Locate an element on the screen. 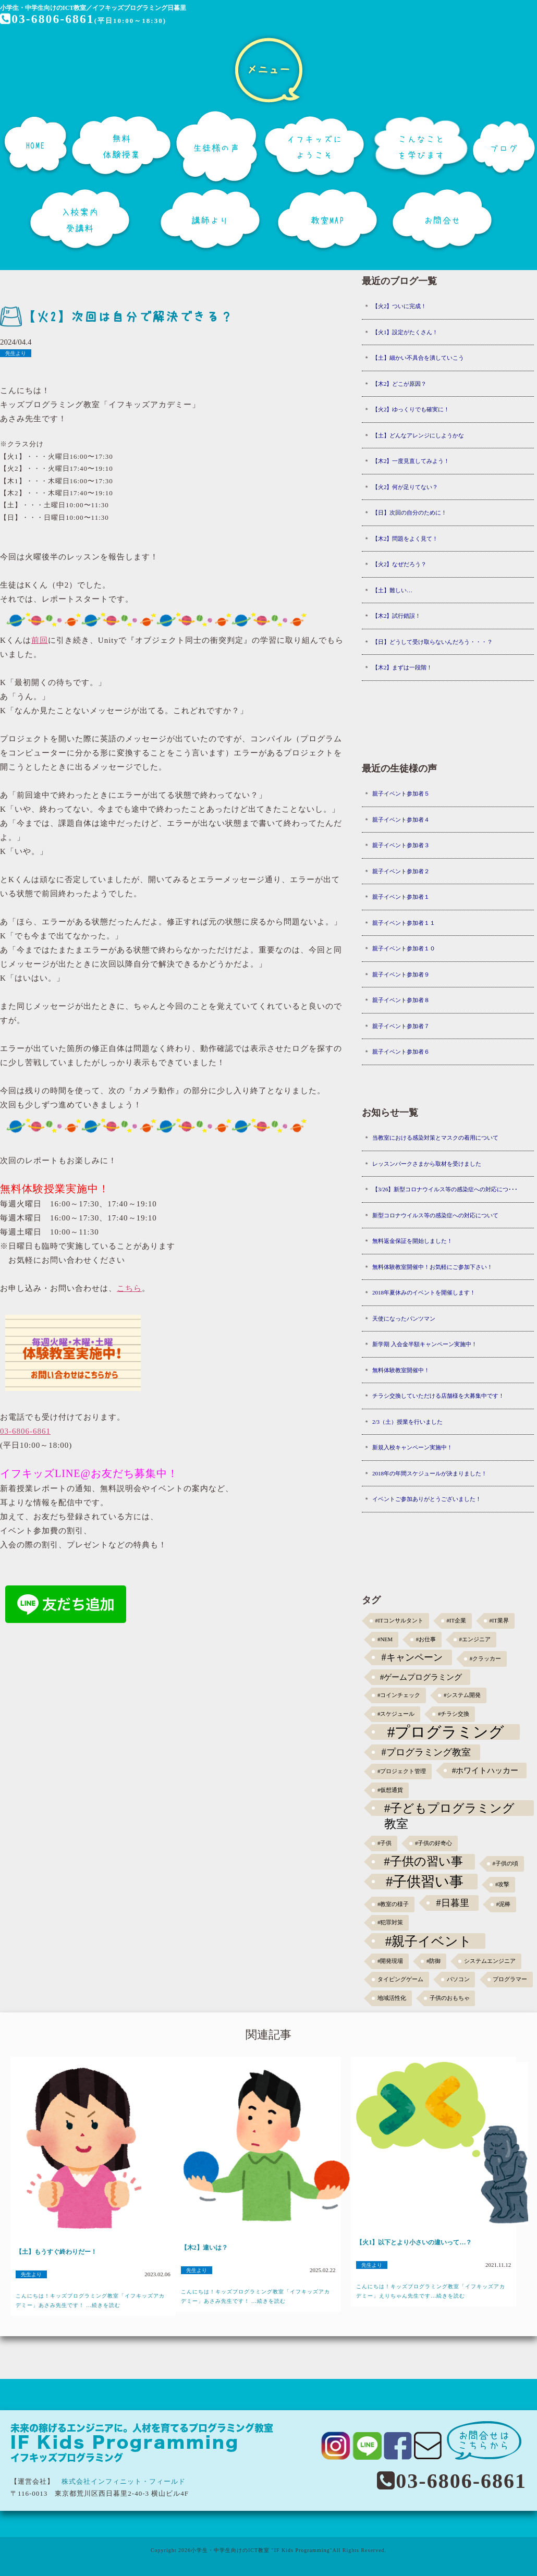 This screenshot has height=2576, width=537. 【火2】ゆっくりでも確実に！ is located at coordinates (411, 409).